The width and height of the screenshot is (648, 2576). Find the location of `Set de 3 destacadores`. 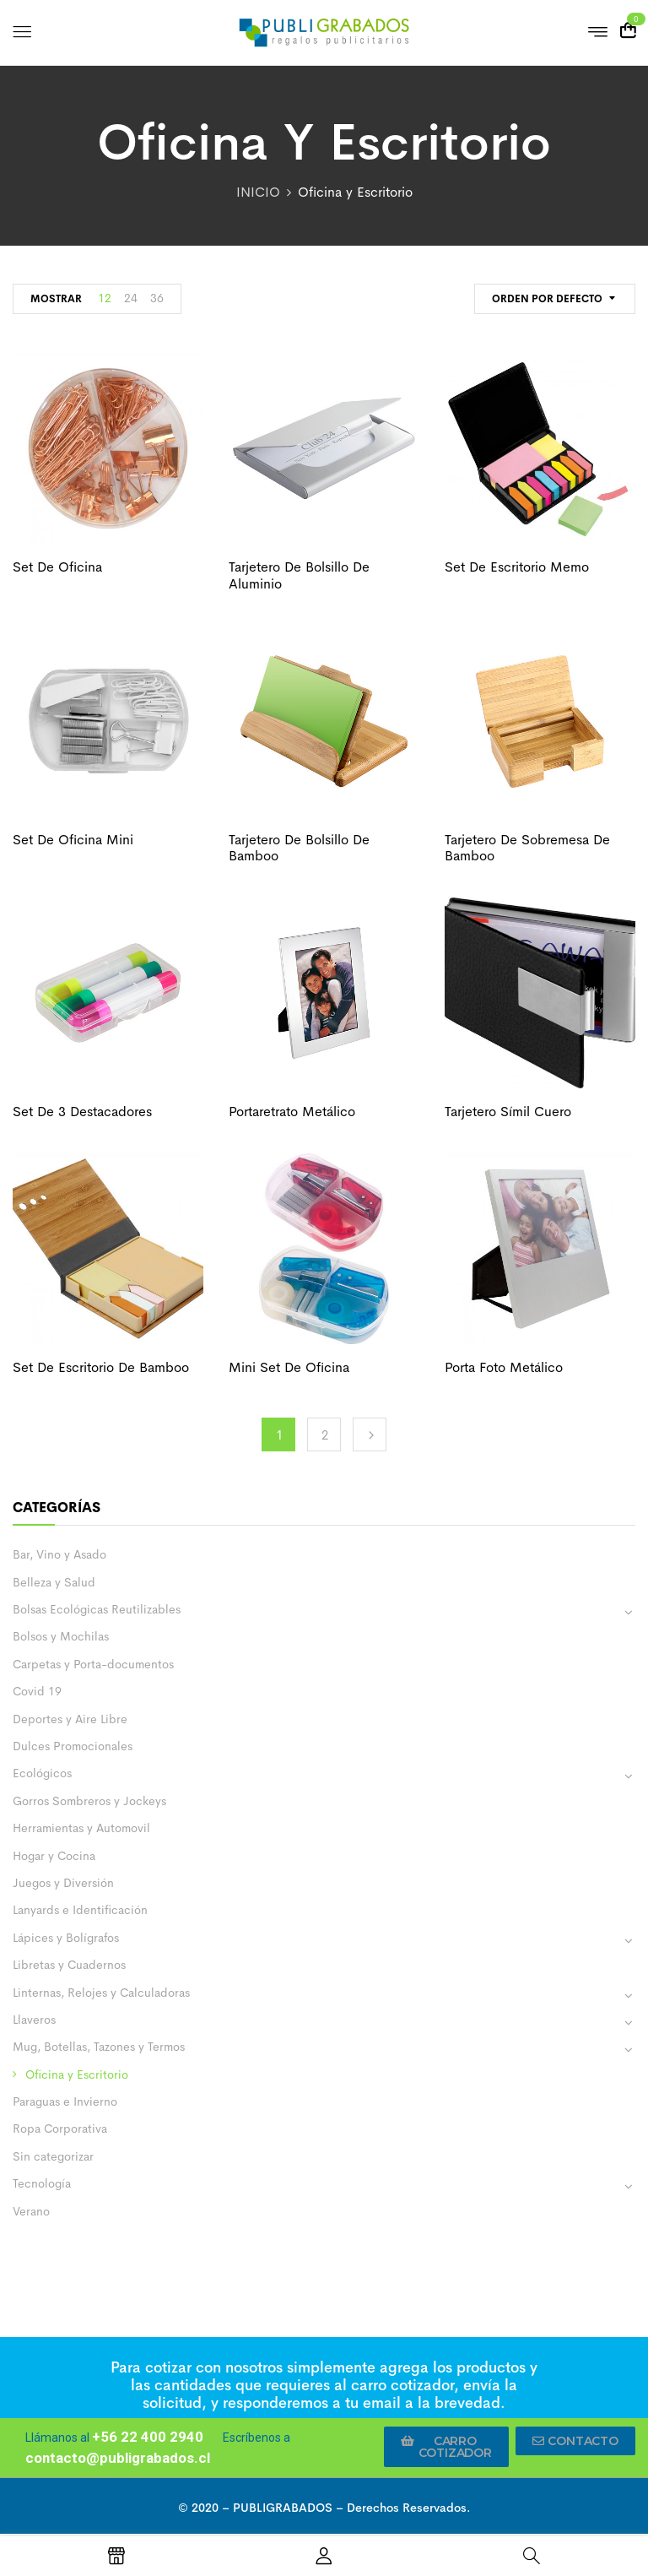

Set de 3 destacadores is located at coordinates (82, 1111).